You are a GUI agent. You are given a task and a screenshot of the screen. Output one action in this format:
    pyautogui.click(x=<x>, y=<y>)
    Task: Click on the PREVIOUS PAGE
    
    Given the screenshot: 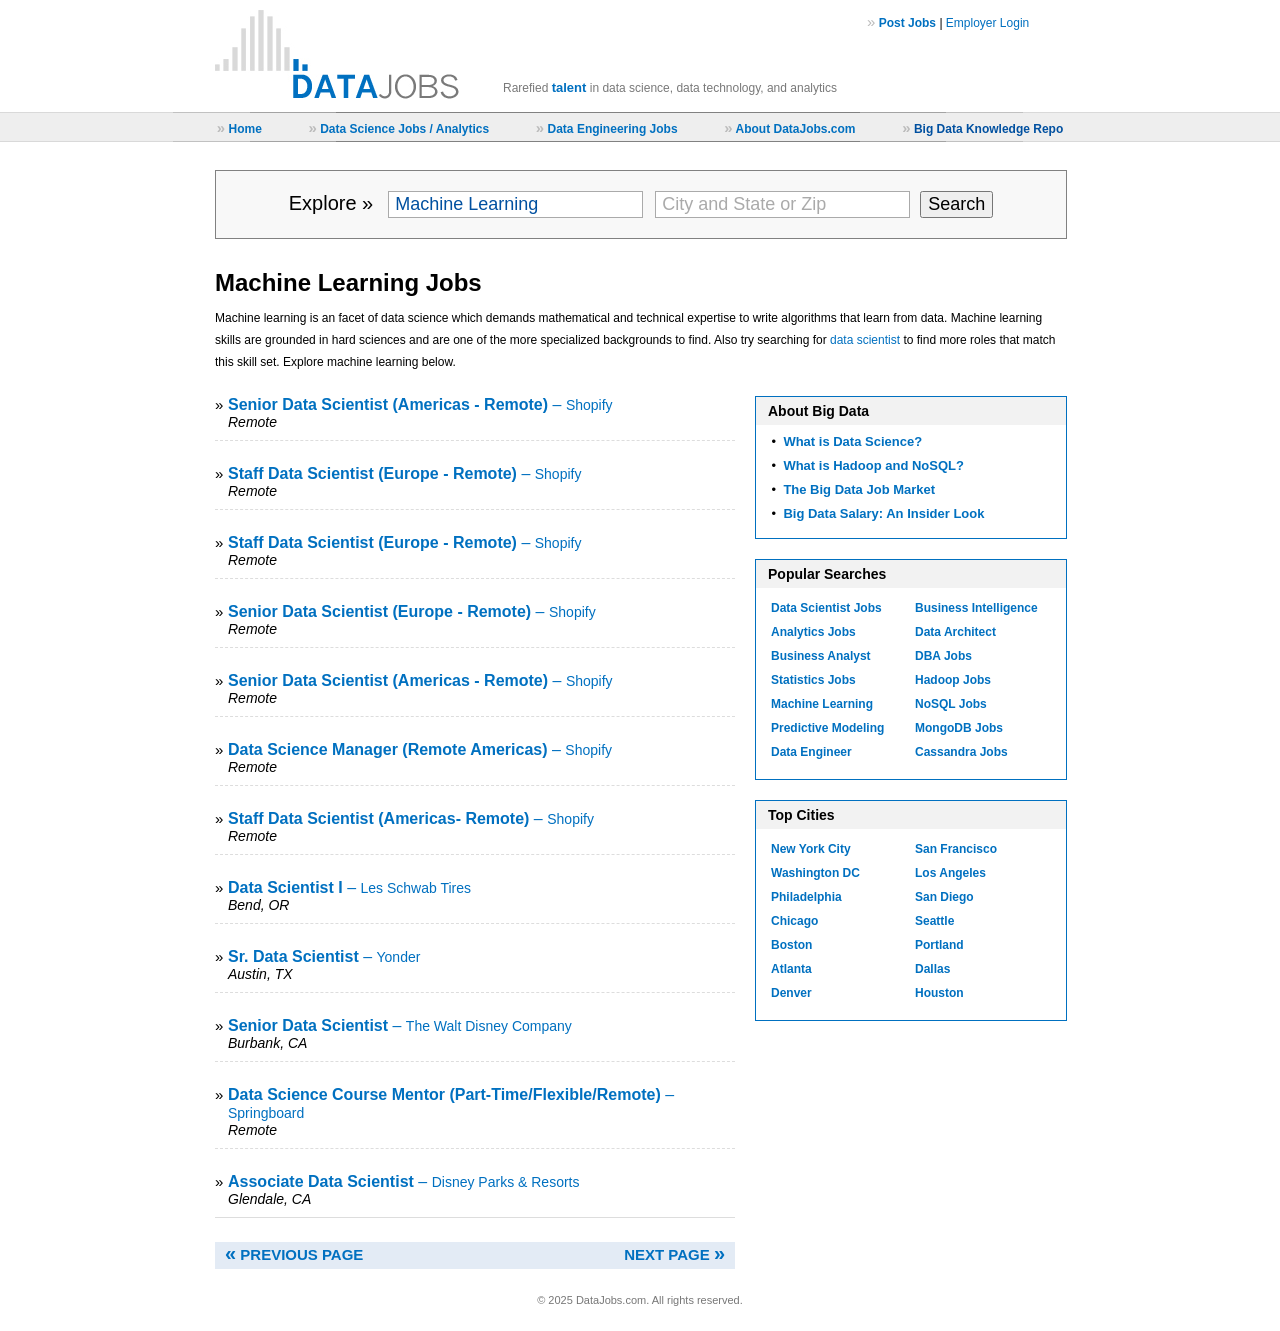 What is the action you would take?
    pyautogui.click(x=294, y=1254)
    